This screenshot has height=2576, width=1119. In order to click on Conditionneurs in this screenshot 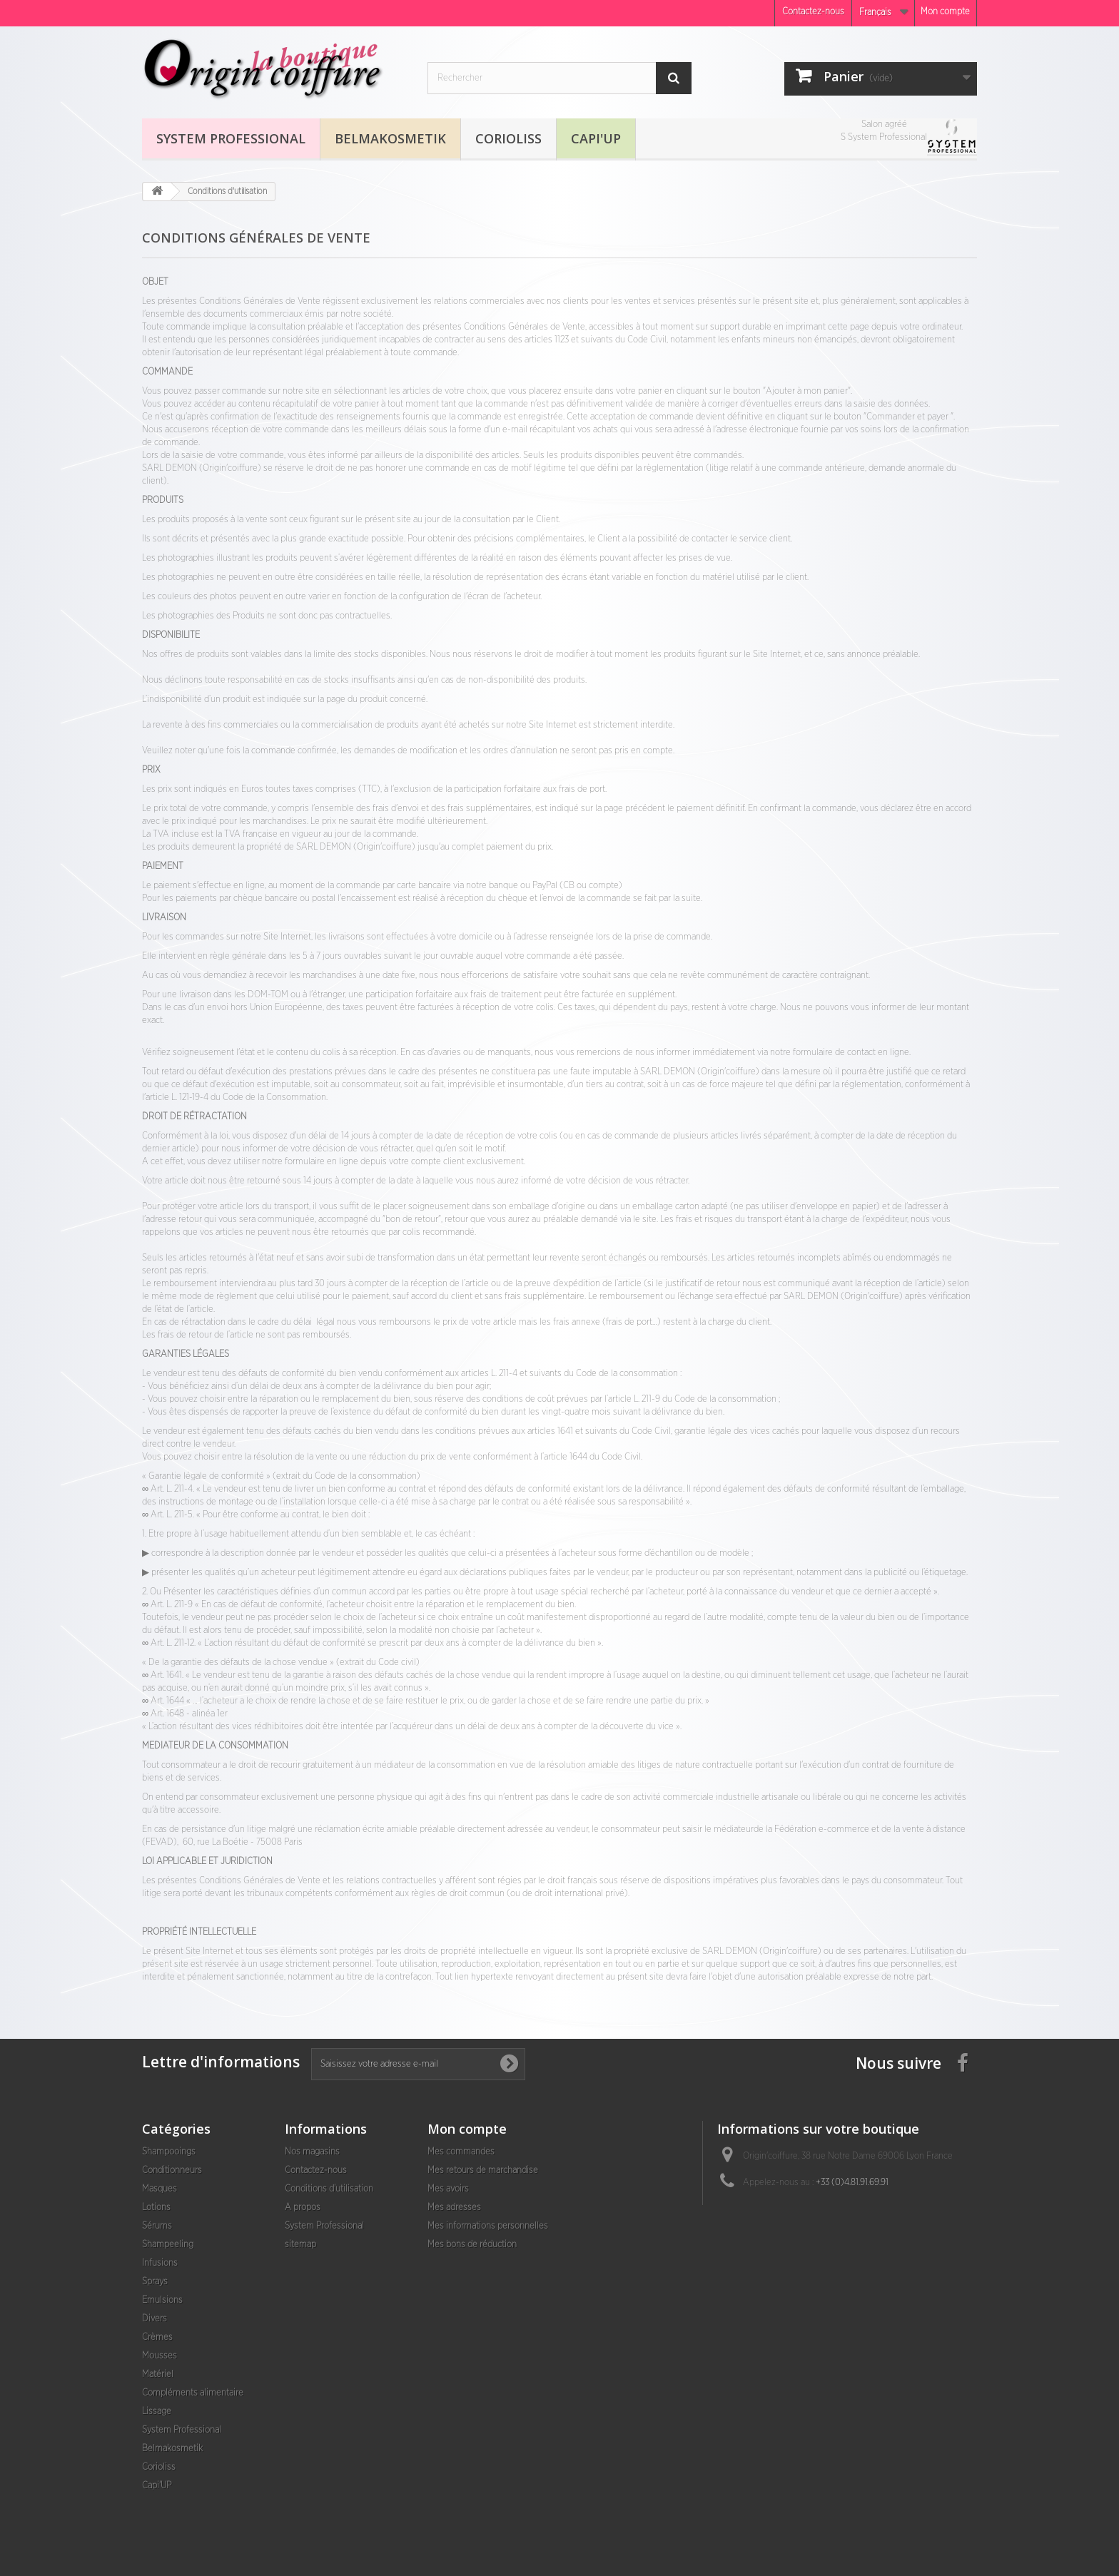, I will do `click(172, 2170)`.